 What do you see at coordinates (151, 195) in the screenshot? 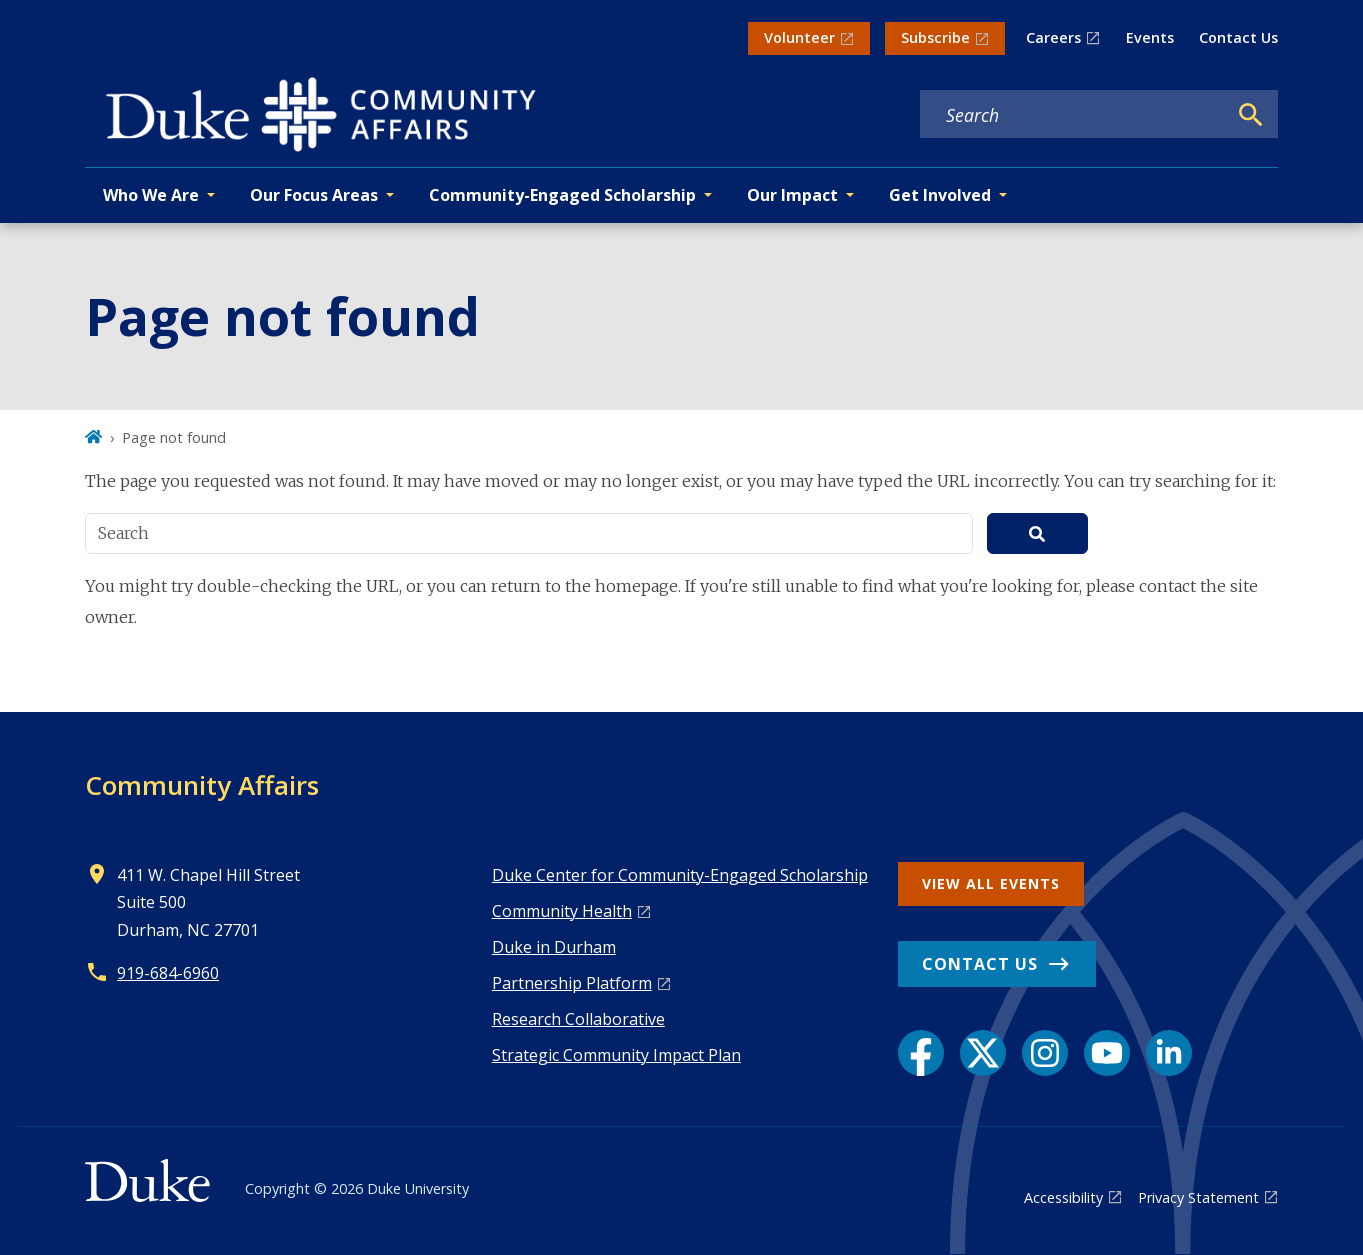
I see `Who We Are [button]` at bounding box center [151, 195].